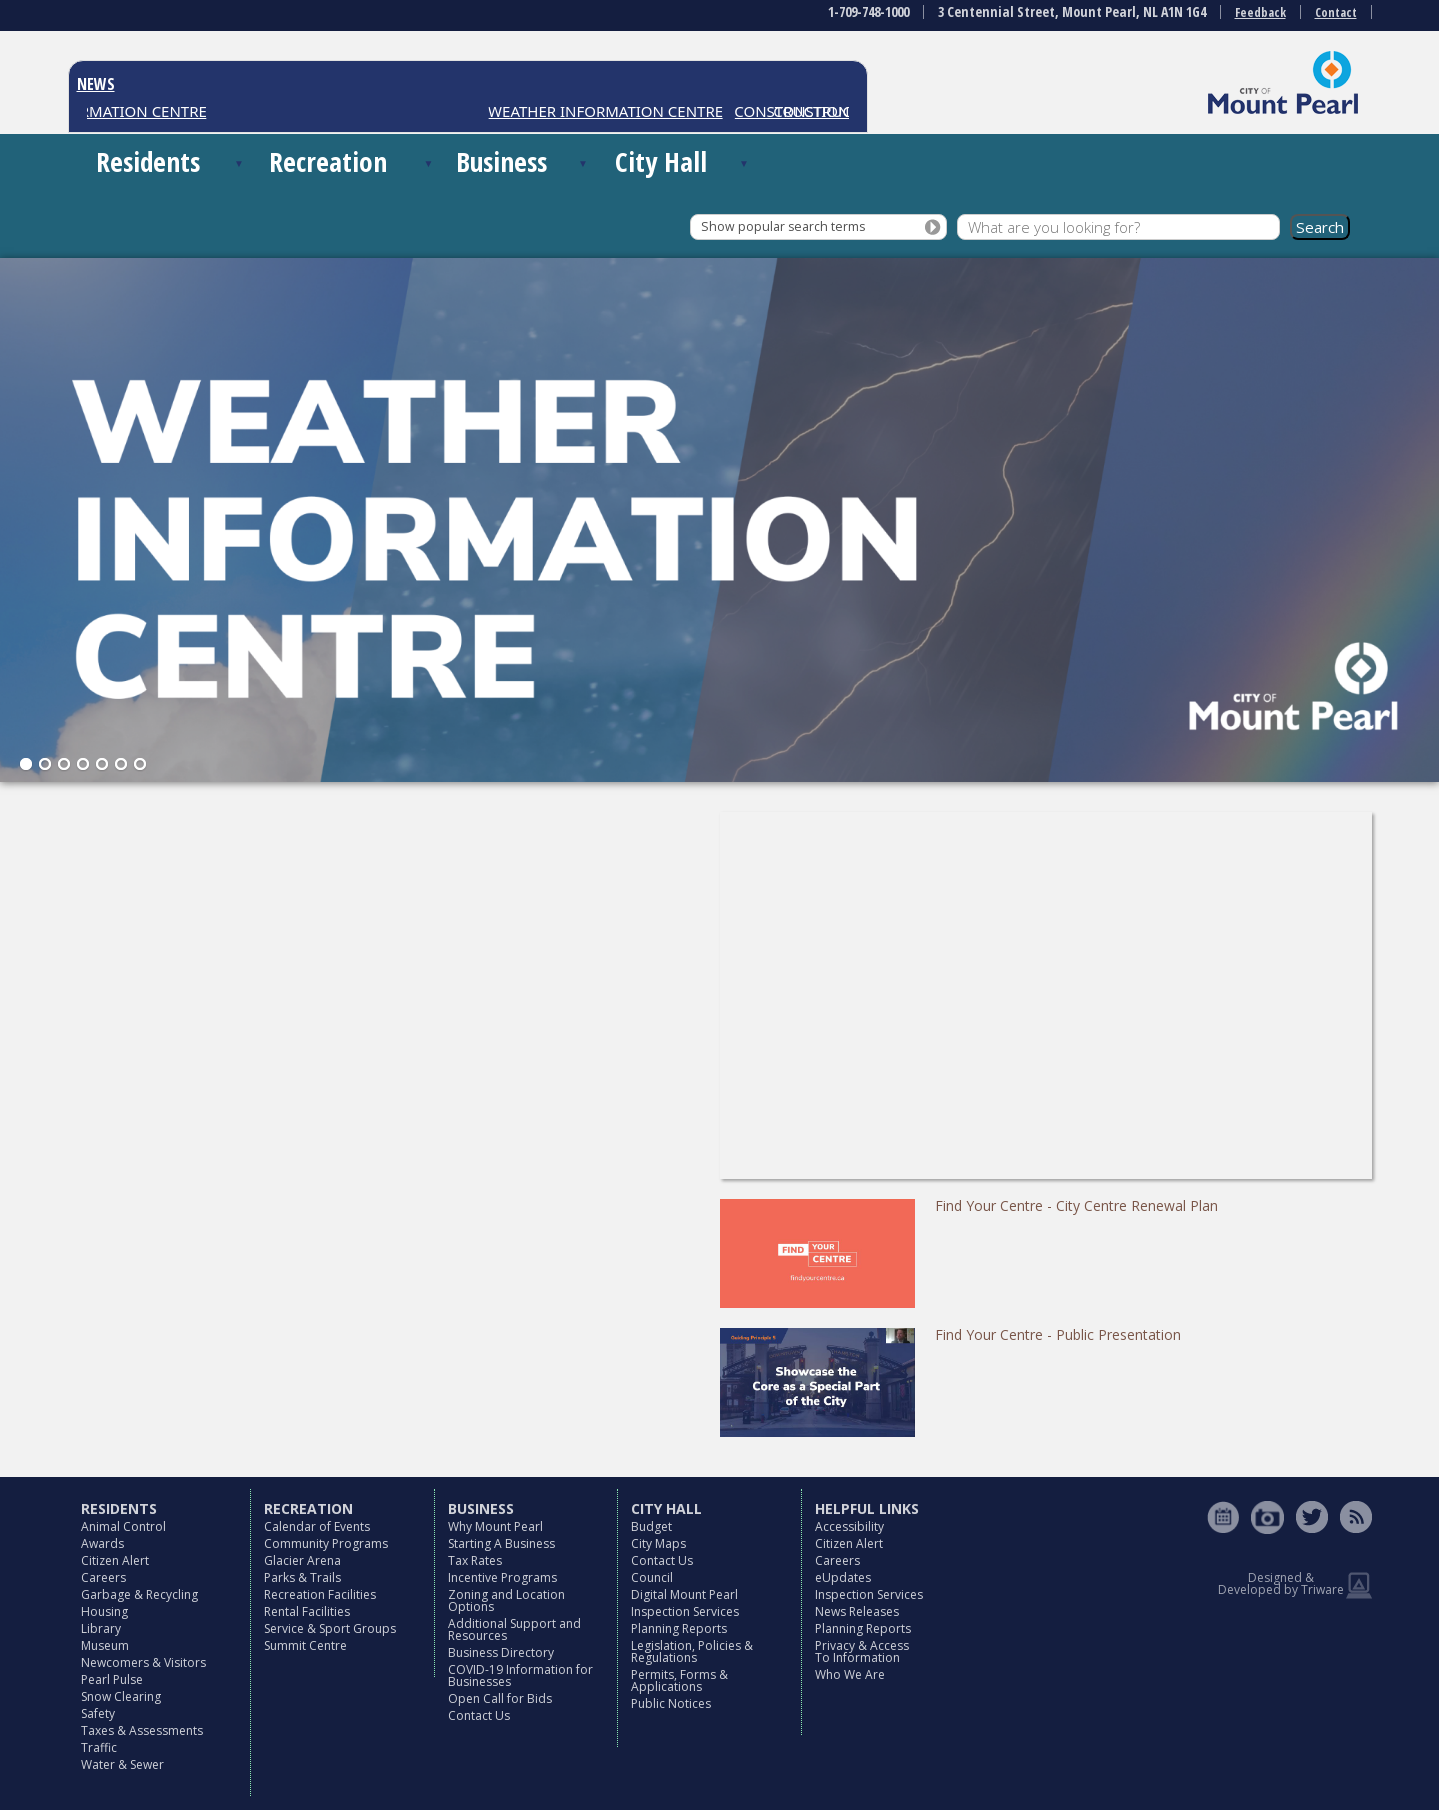  I want to click on Summit Centre, so click(305, 1645).